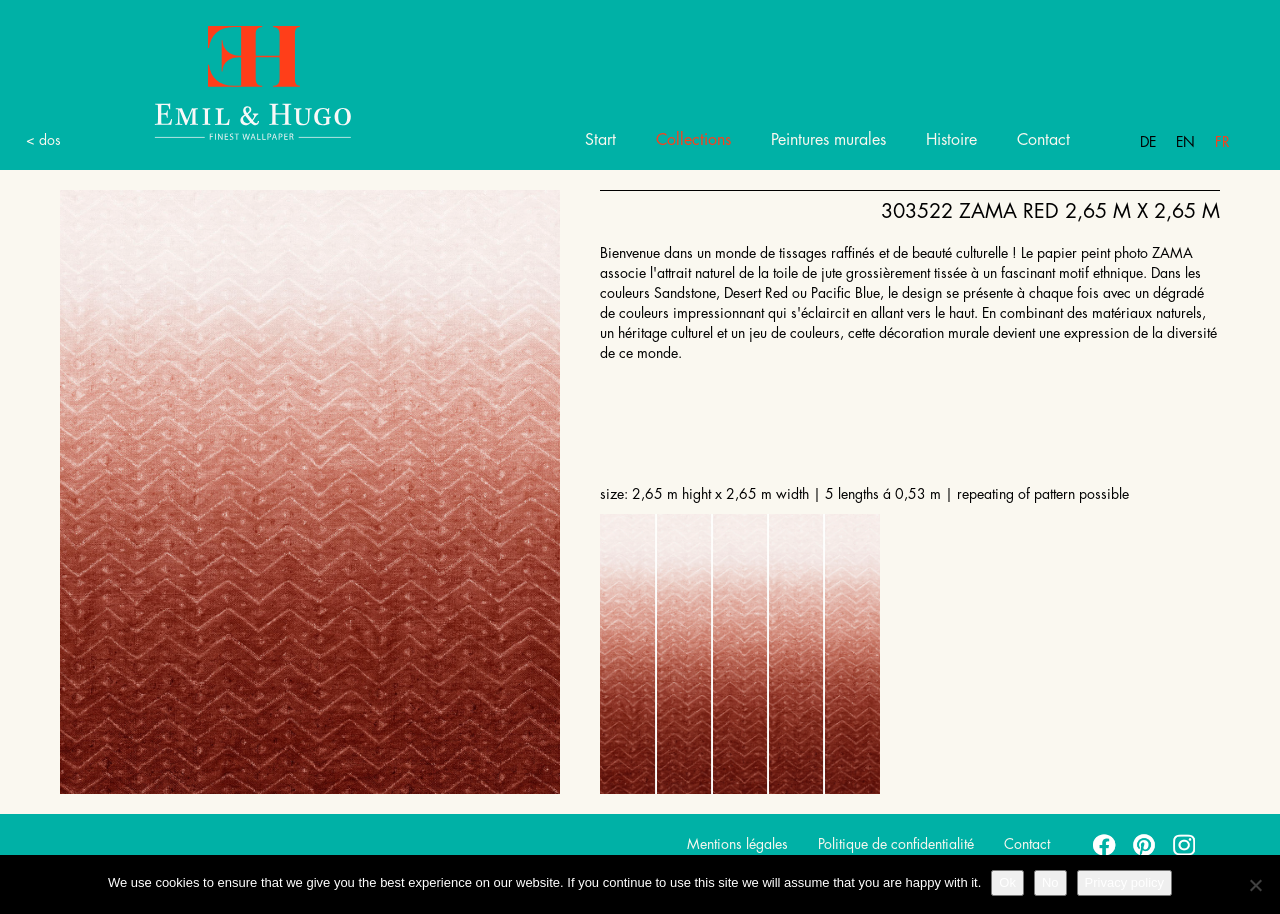 The height and width of the screenshot is (914, 1280). Describe the element at coordinates (1185, 142) in the screenshot. I see `En` at that location.